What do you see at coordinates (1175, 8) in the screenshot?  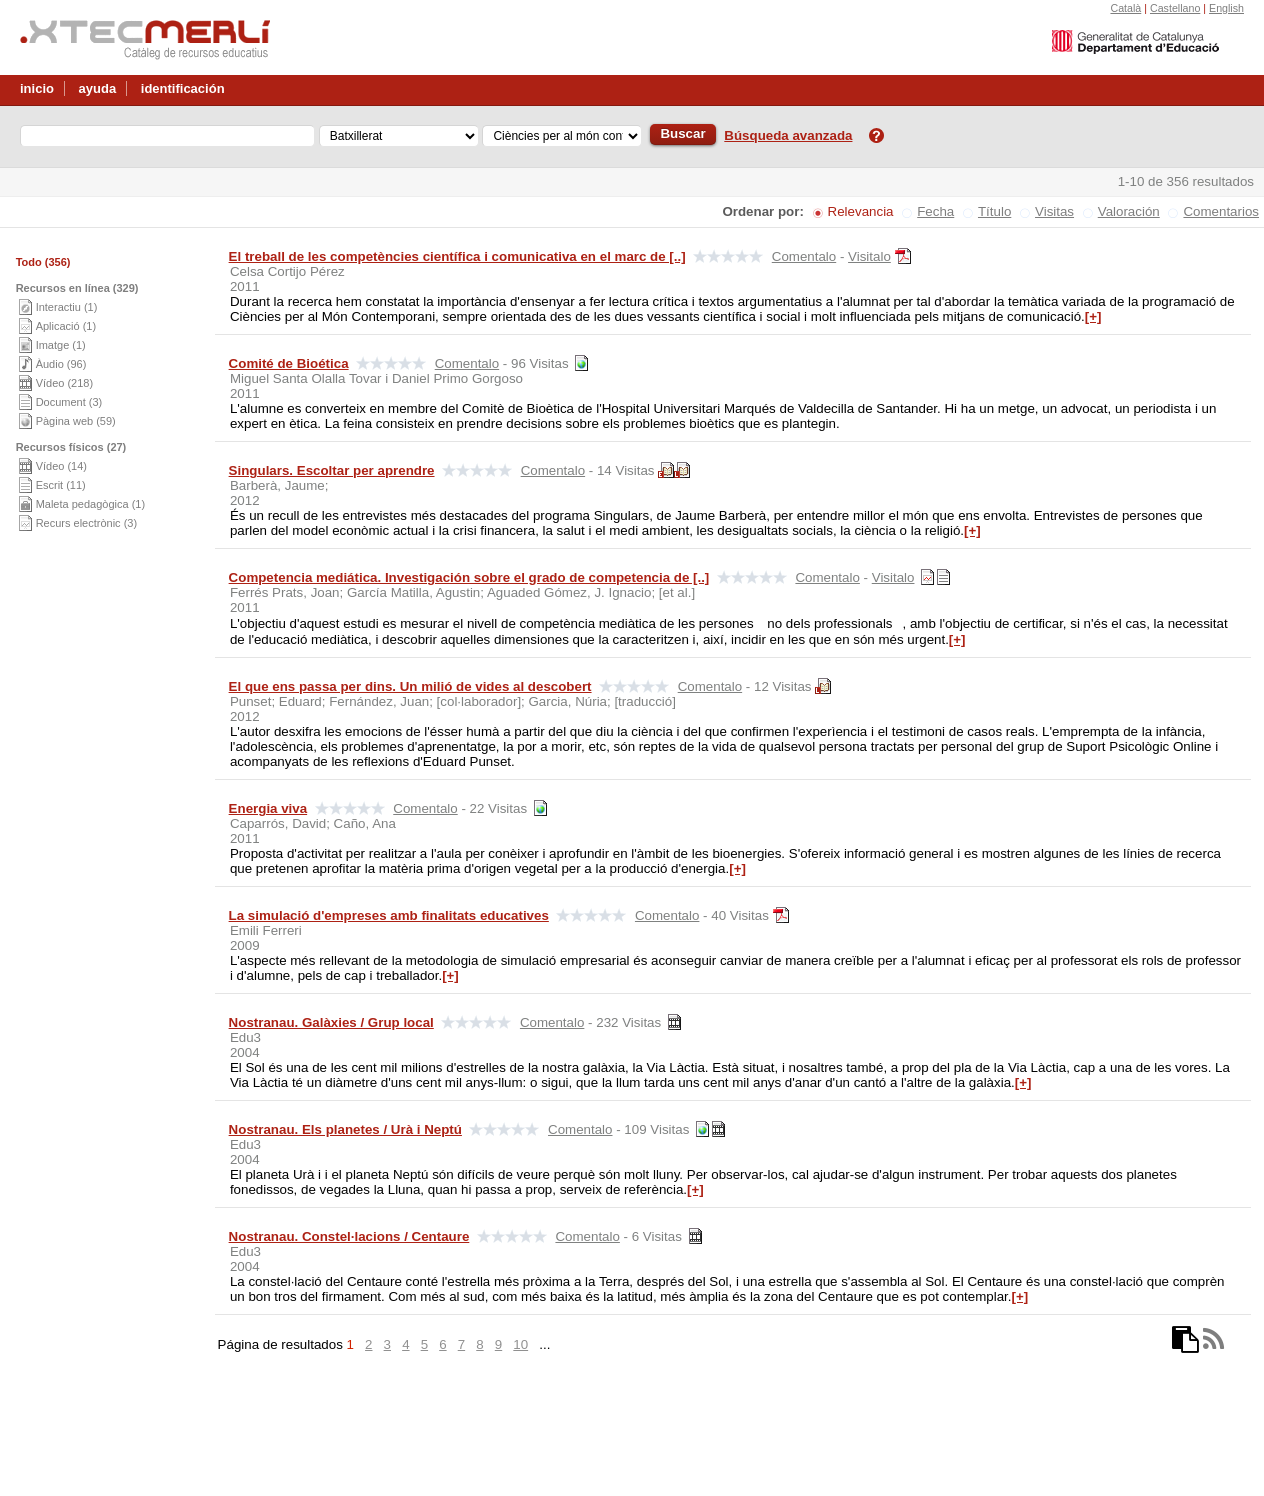 I see `Castellano` at bounding box center [1175, 8].